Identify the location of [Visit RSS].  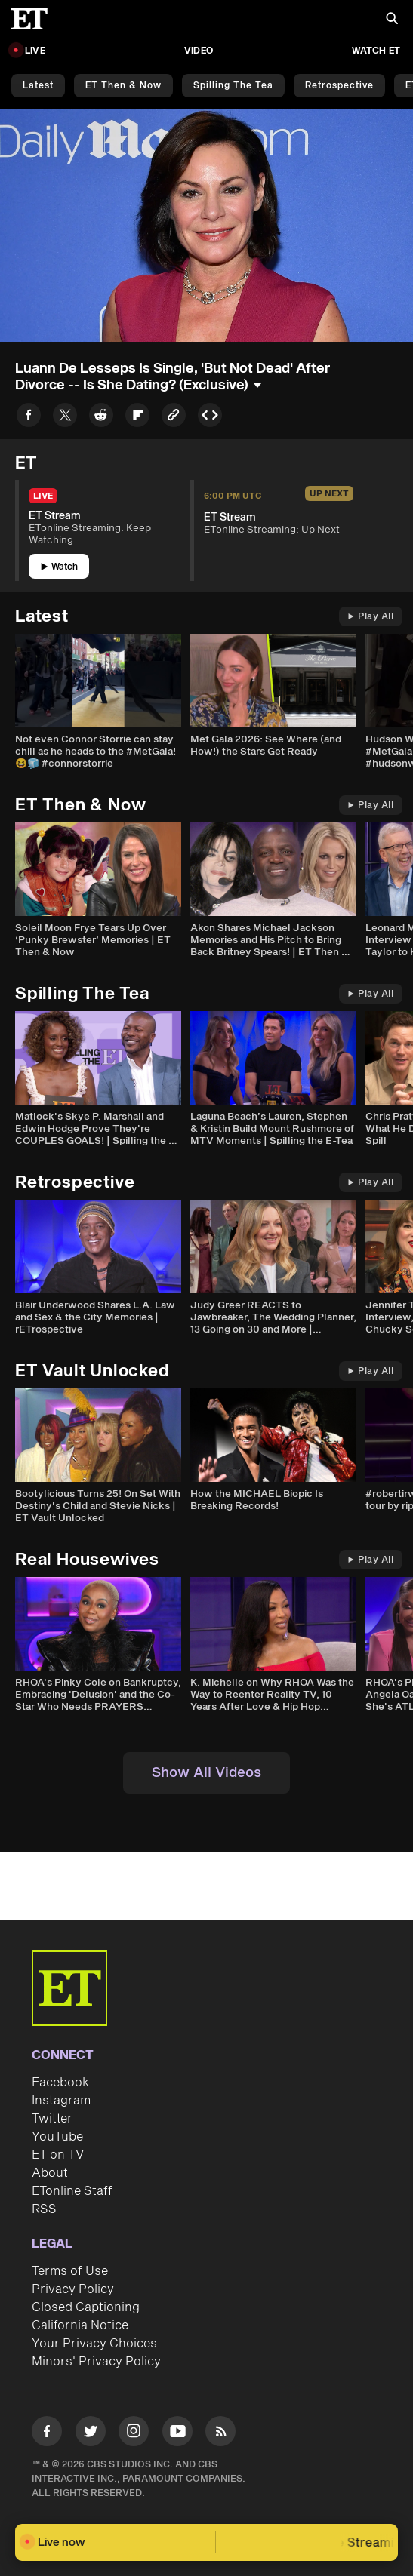
(220, 2434).